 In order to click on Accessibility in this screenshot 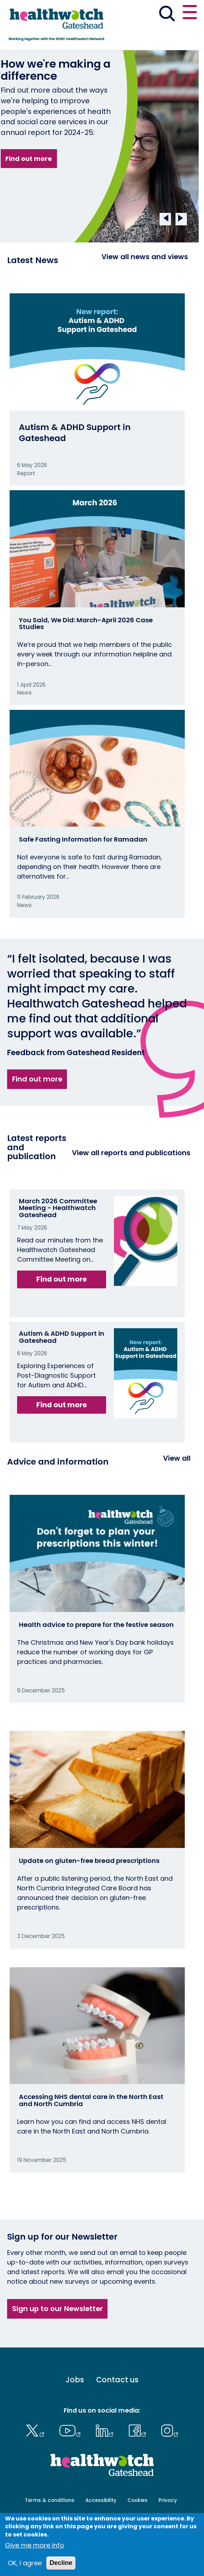, I will do `click(100, 2500)`.